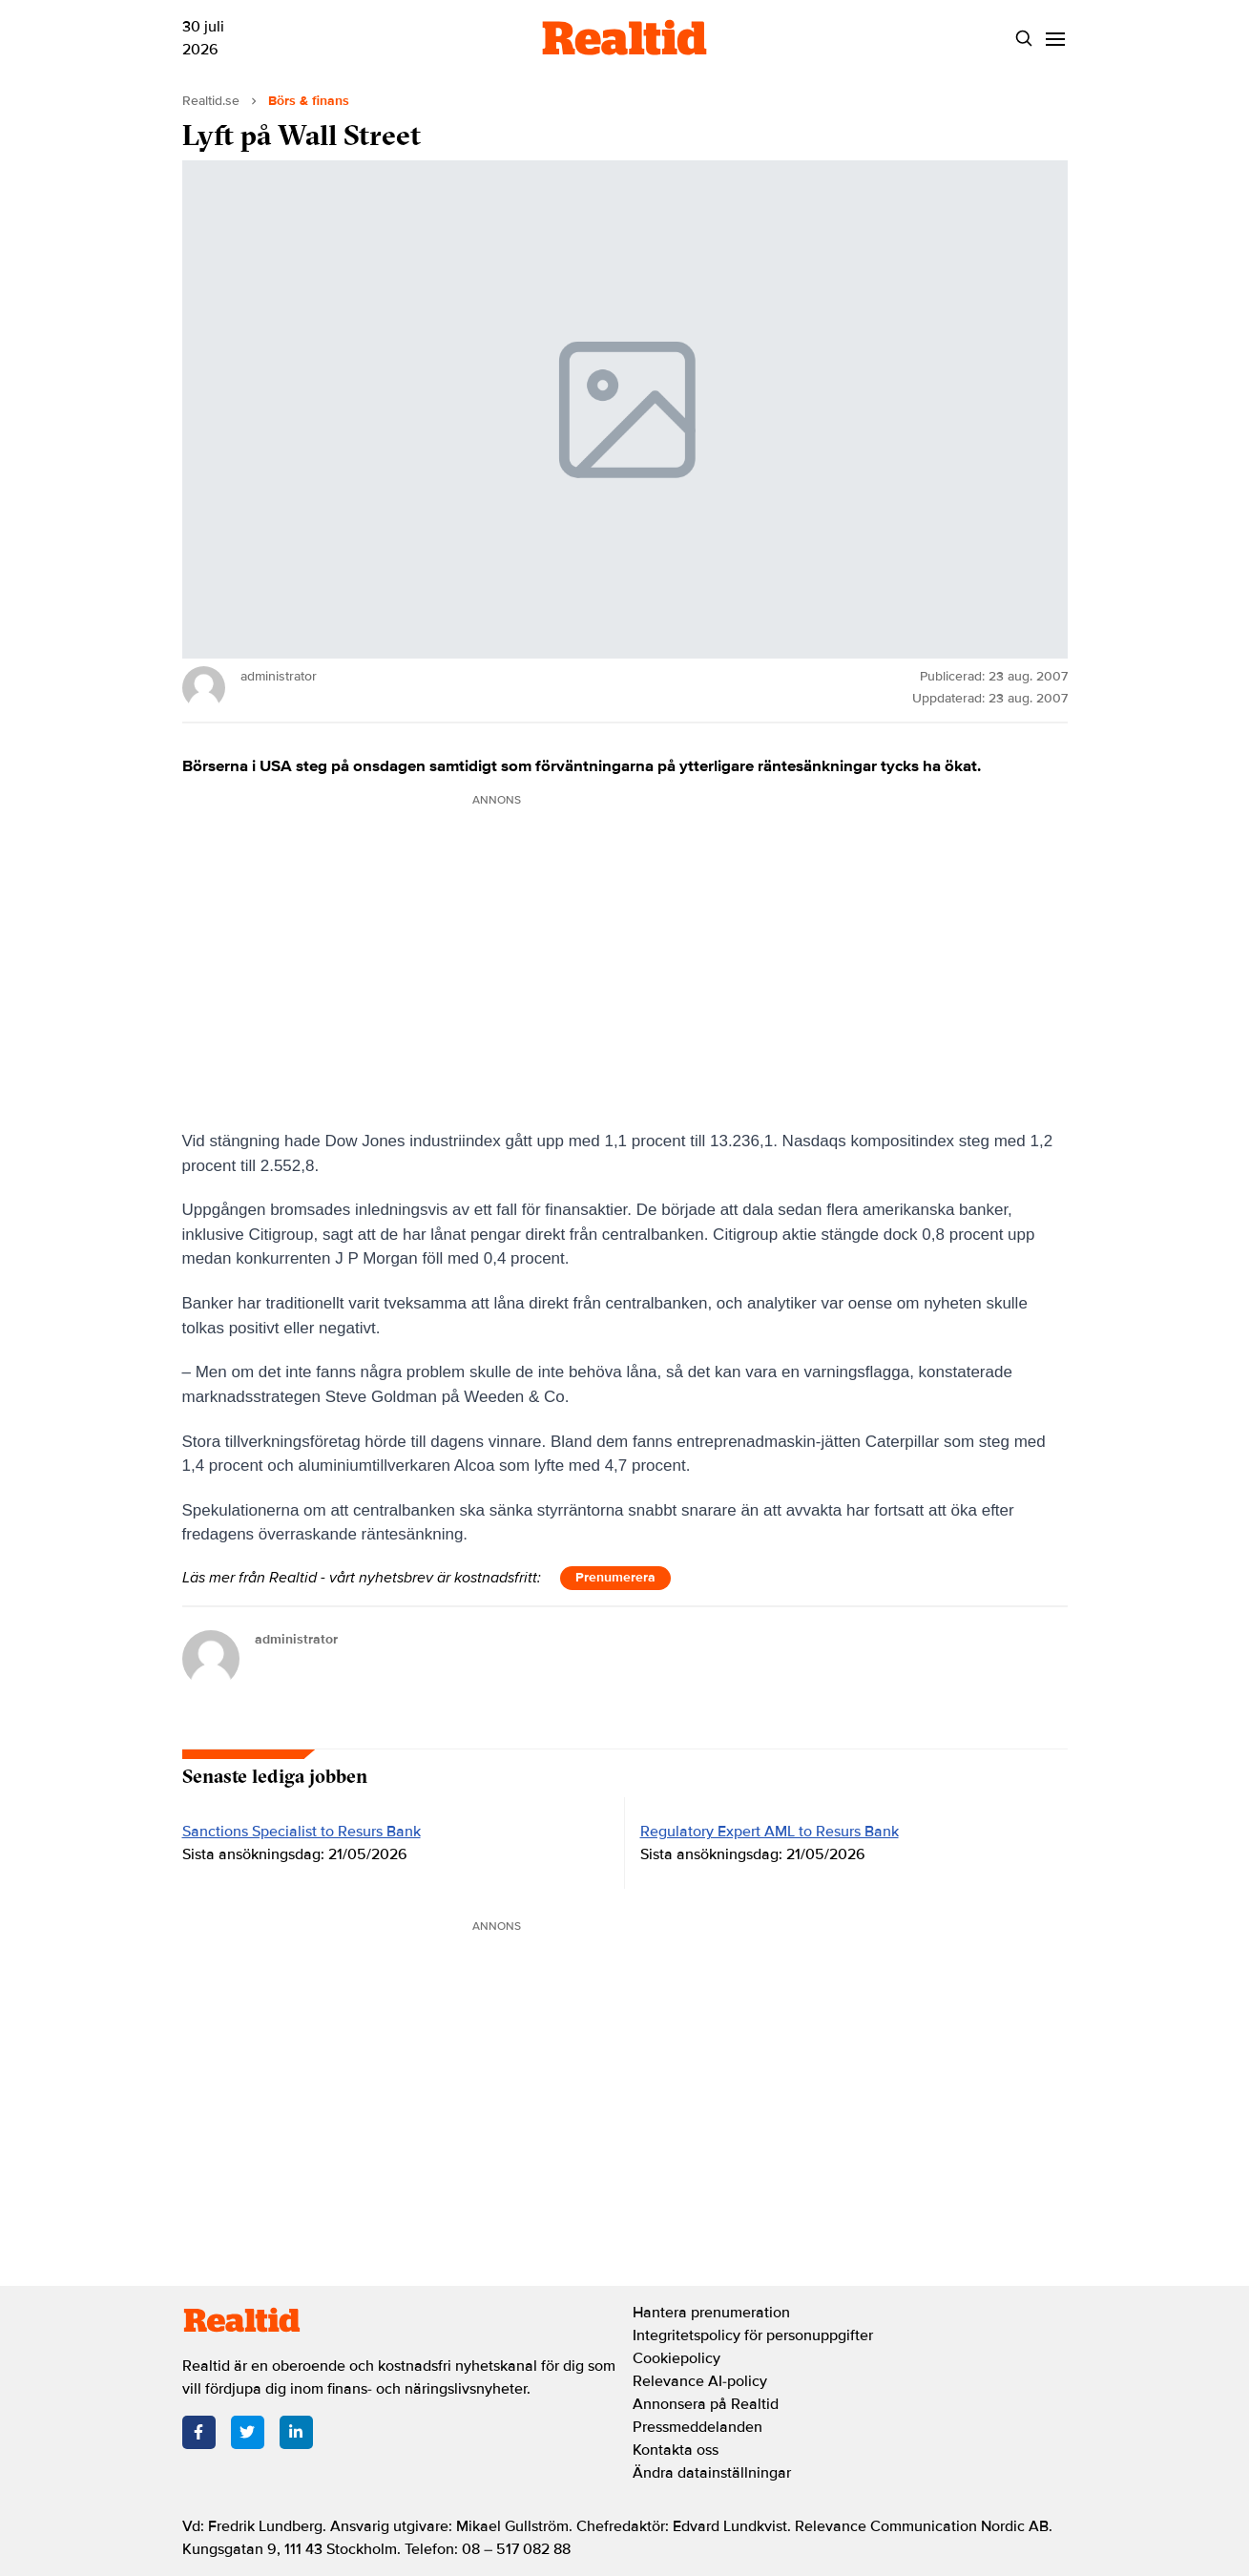 This screenshot has width=1249, height=2576. What do you see at coordinates (700, 2381) in the screenshot?
I see `Relevance AI-policy` at bounding box center [700, 2381].